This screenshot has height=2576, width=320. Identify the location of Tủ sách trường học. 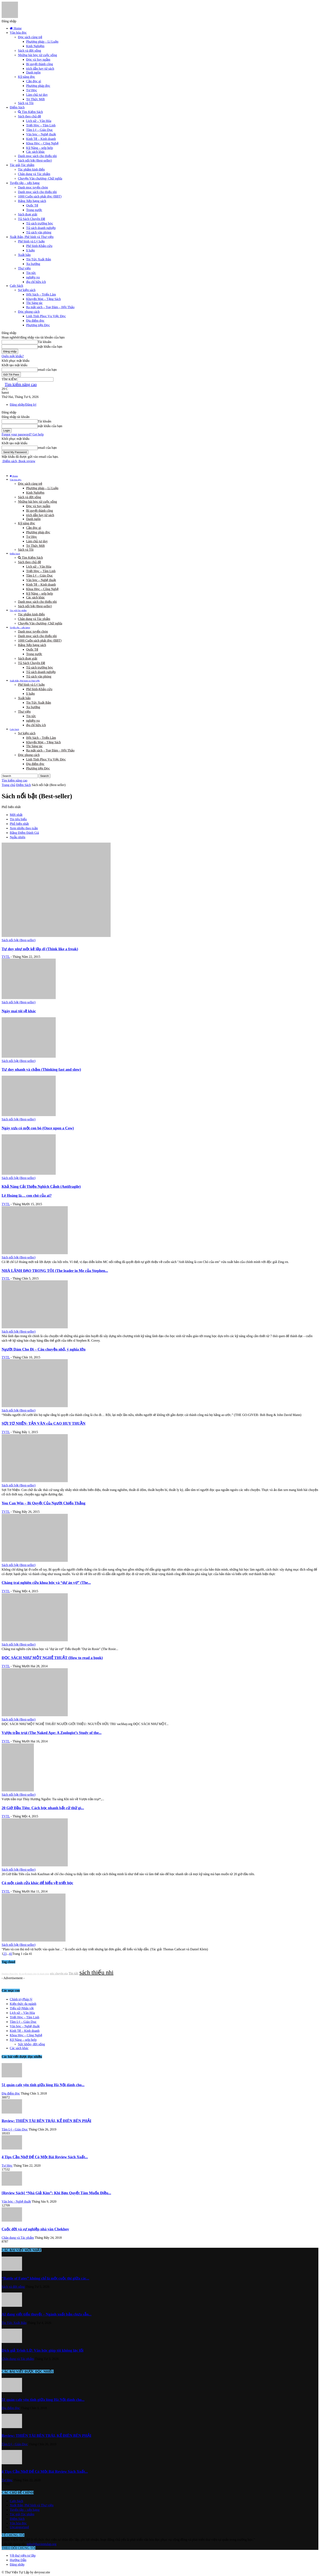
(39, 223).